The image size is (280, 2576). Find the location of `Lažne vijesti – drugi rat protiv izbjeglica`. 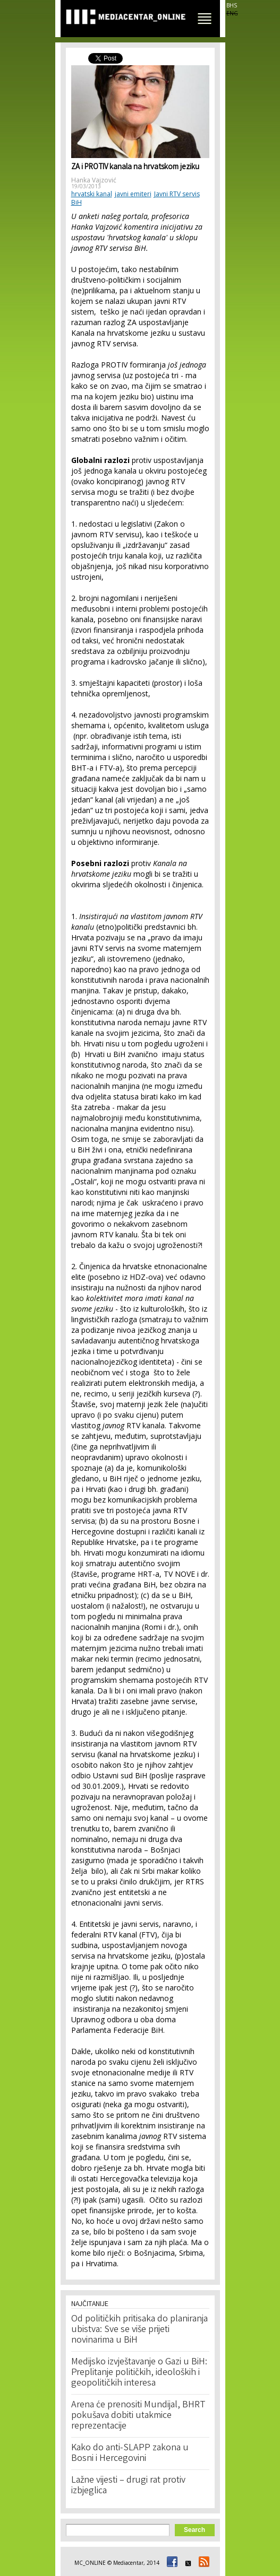

Lažne vijesti – drugi rat protiv izbjeglica is located at coordinates (128, 2486).